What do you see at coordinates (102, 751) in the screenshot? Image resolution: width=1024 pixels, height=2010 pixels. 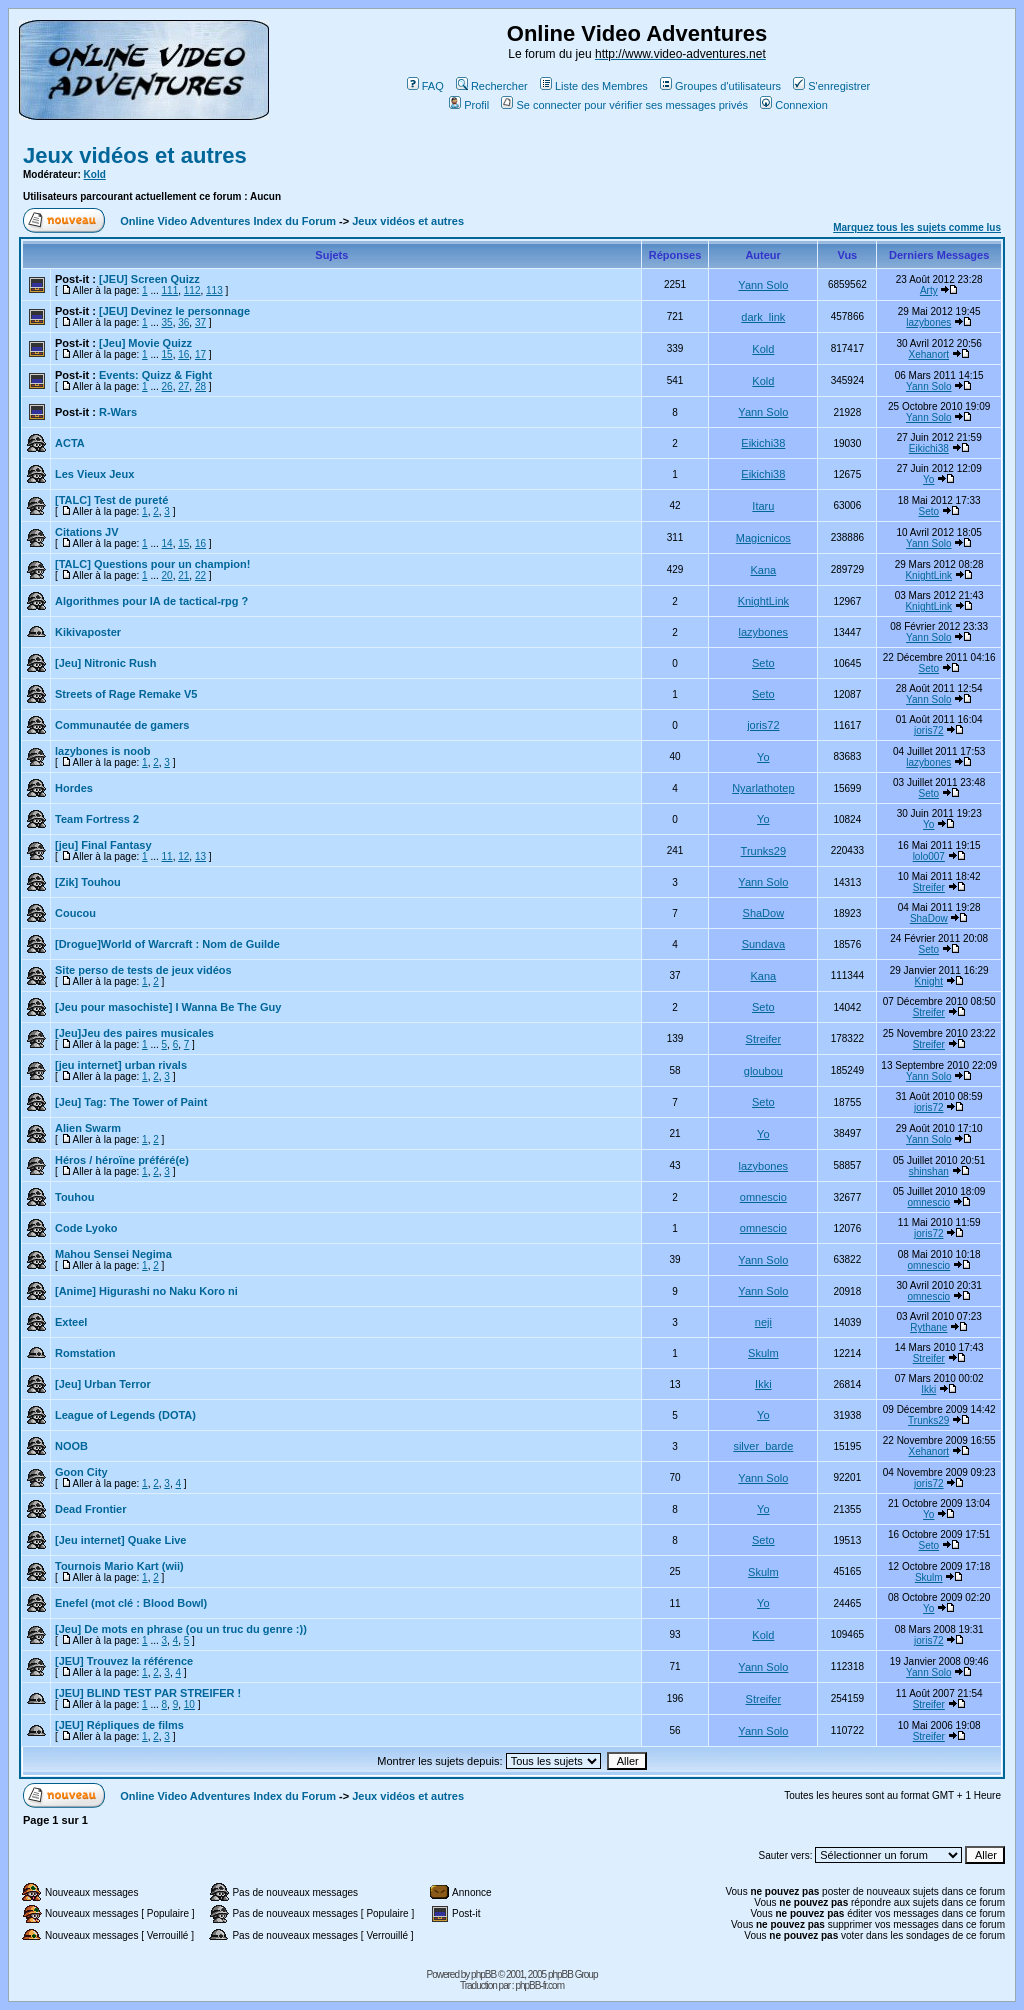 I see `lazybones is noob` at bounding box center [102, 751].